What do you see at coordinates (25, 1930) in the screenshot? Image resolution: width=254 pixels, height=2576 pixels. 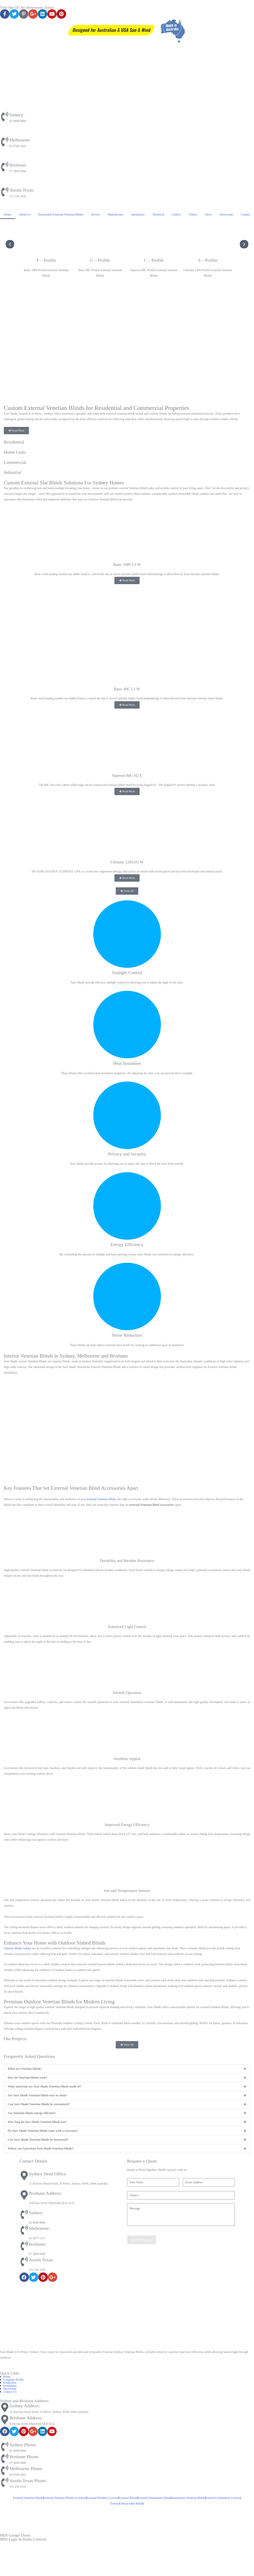 I see `What are Venetian blinds?` at bounding box center [25, 1930].